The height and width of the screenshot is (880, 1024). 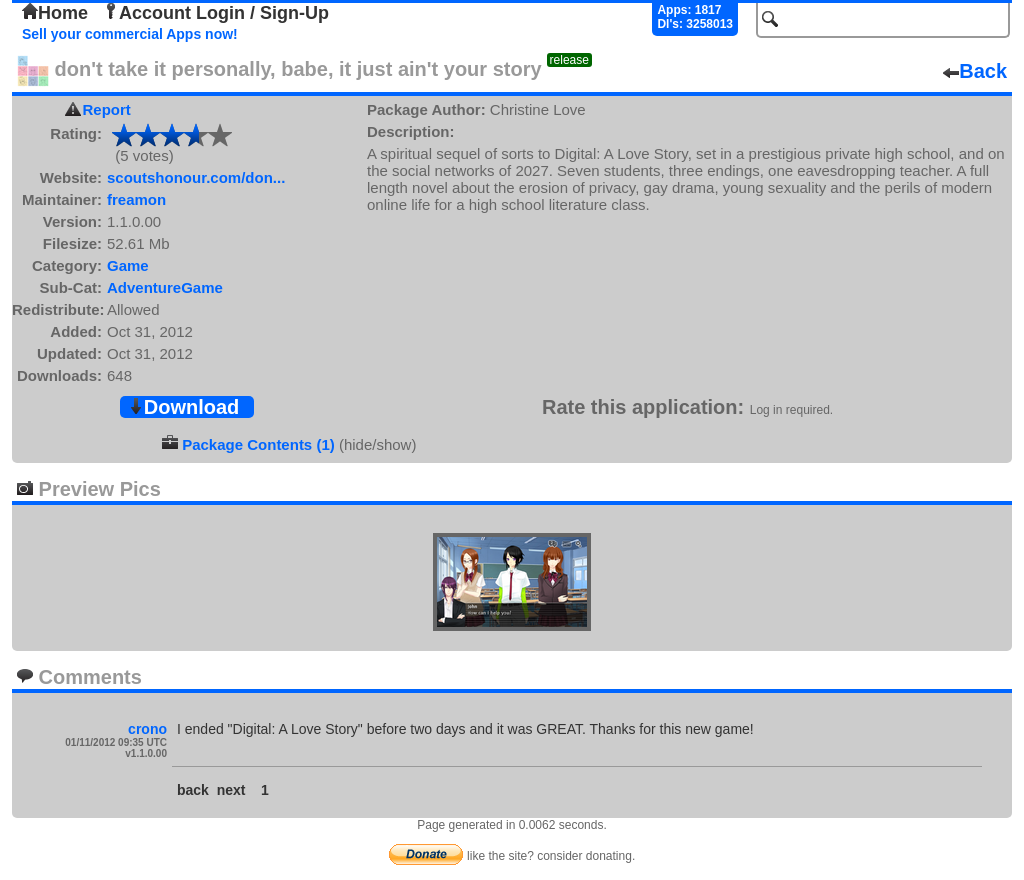 What do you see at coordinates (107, 109) in the screenshot?
I see `Report` at bounding box center [107, 109].